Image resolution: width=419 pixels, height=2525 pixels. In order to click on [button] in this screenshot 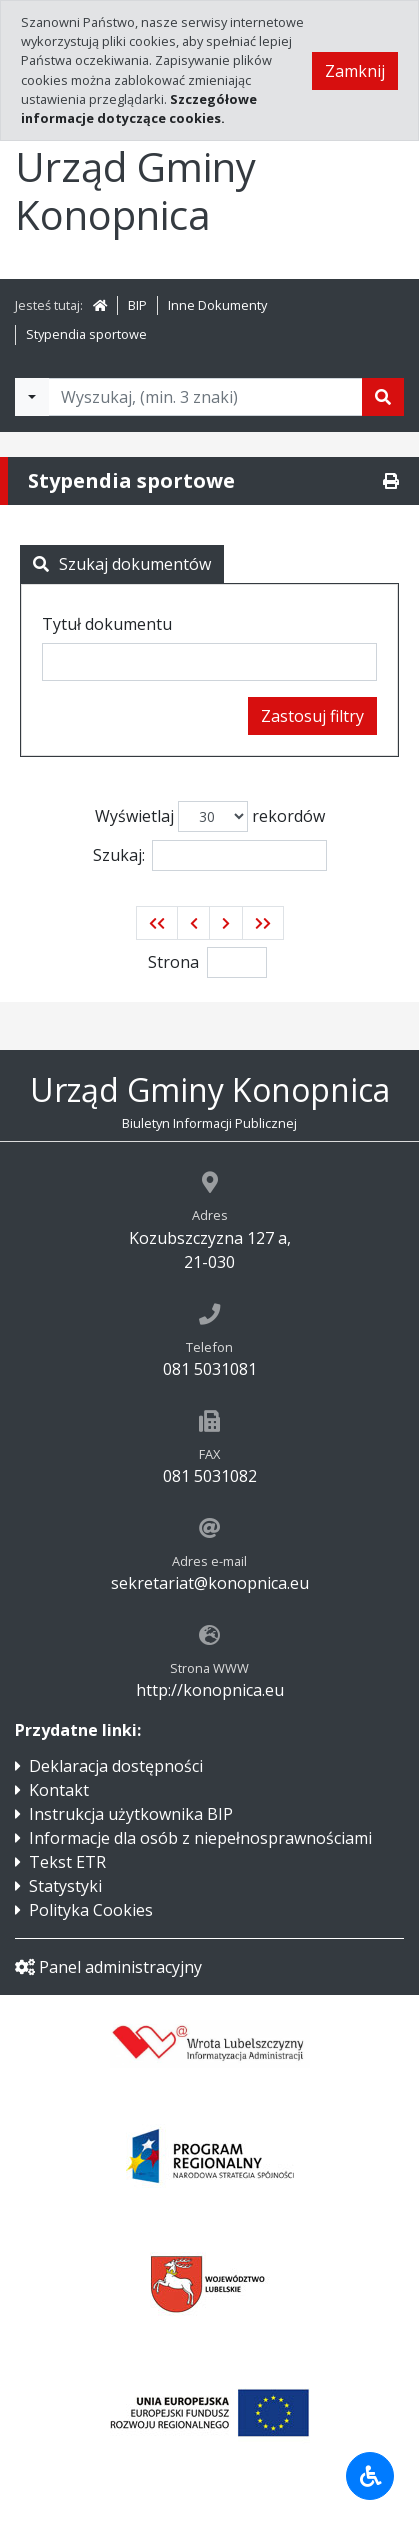, I will do `click(157, 923)`.